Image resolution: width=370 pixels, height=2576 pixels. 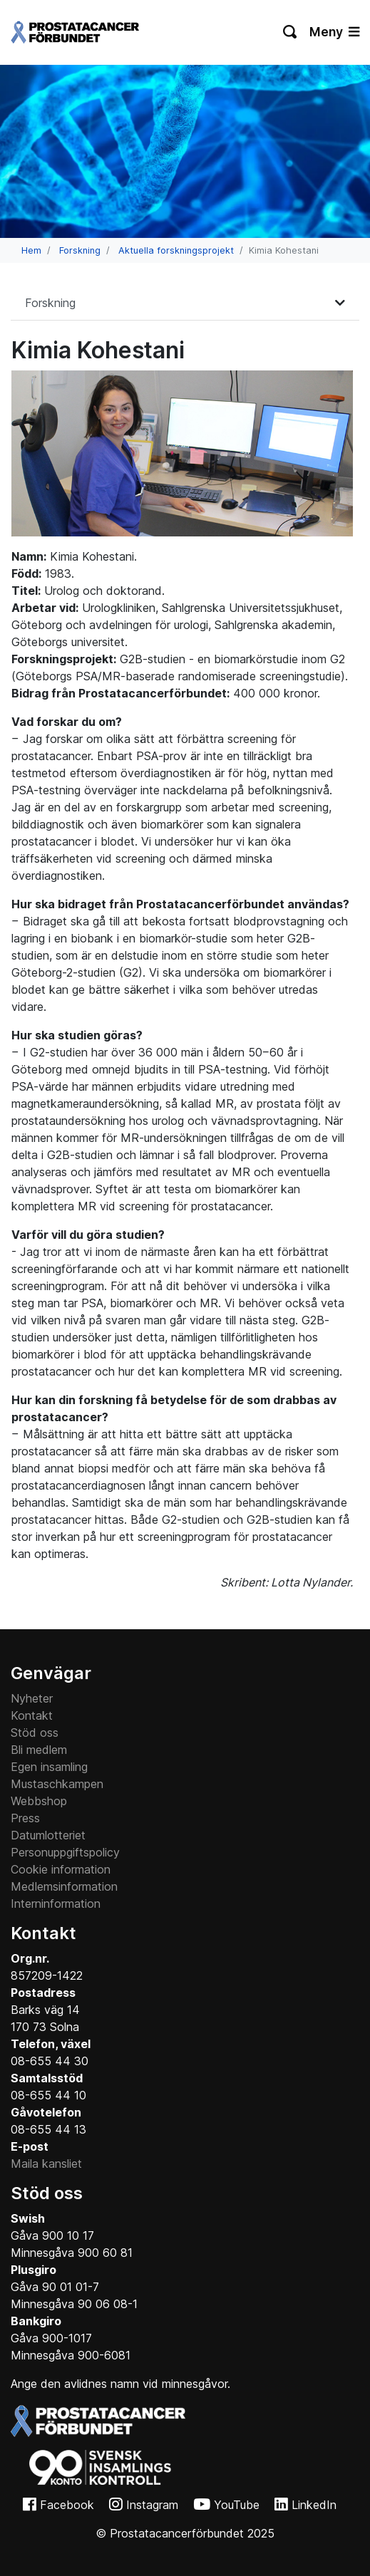 What do you see at coordinates (67, 2505) in the screenshot?
I see `Facebook` at bounding box center [67, 2505].